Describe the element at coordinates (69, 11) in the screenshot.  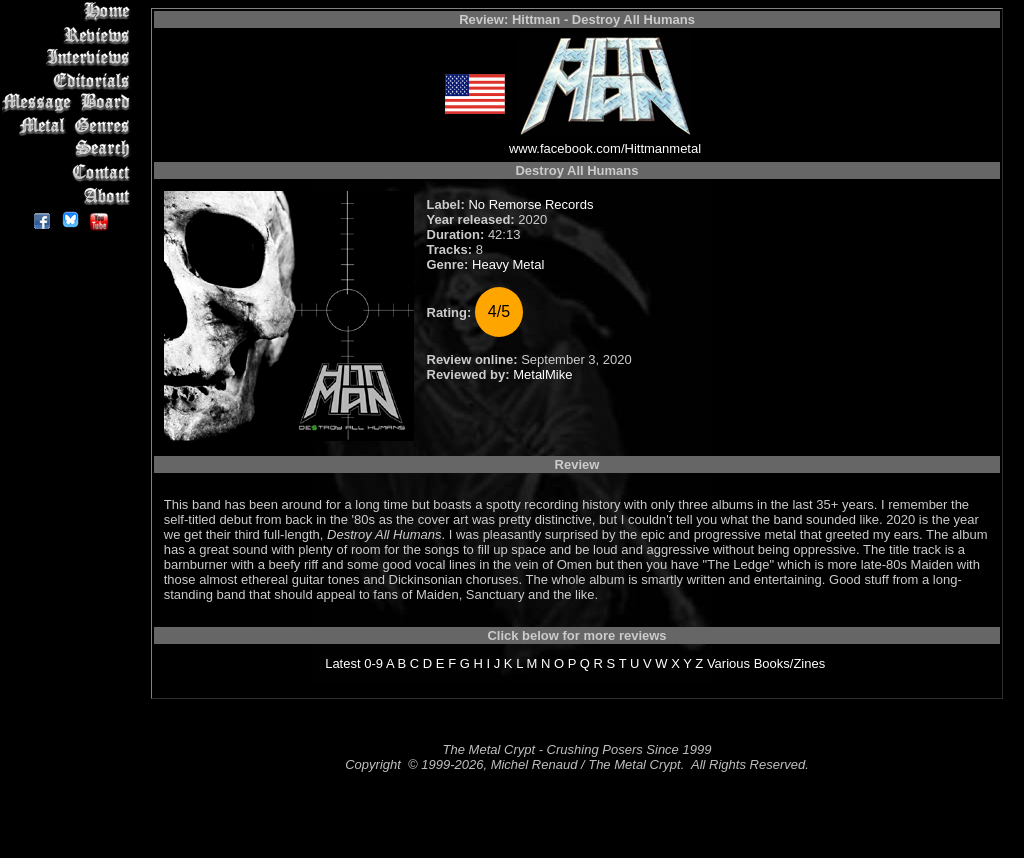
I see `Home` at that location.